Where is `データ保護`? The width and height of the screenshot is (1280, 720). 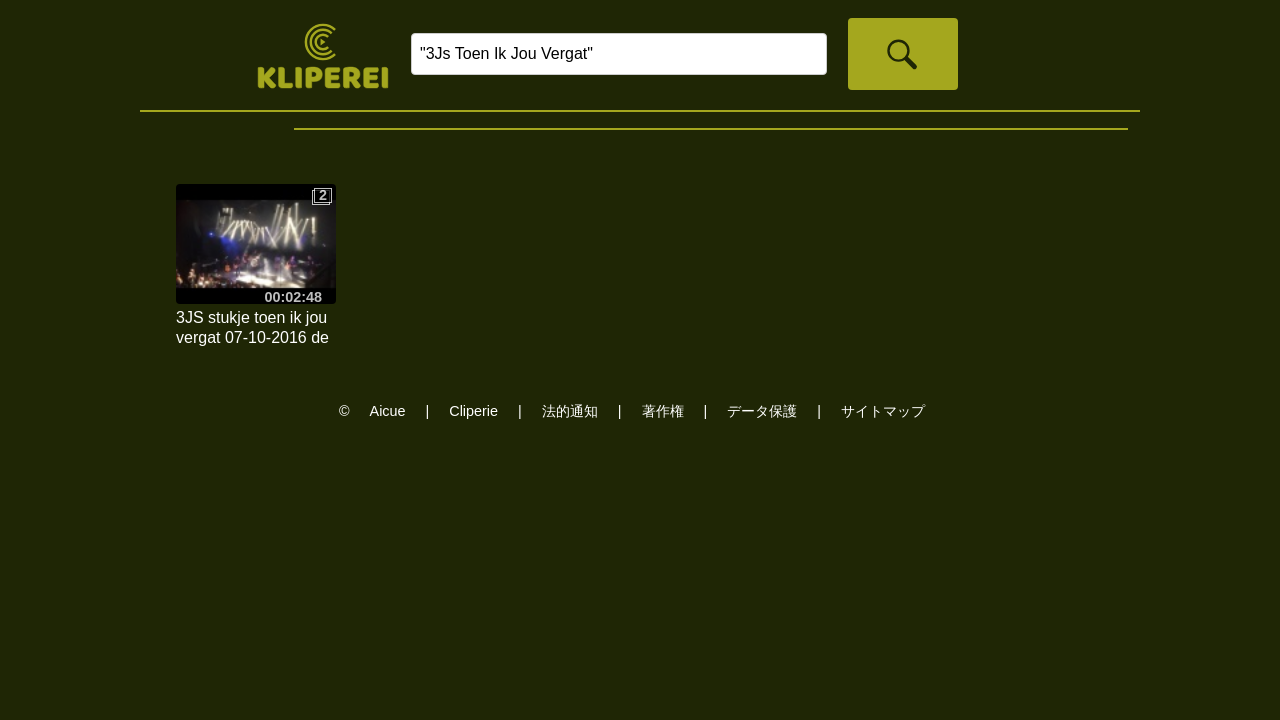 データ保護 is located at coordinates (762, 411).